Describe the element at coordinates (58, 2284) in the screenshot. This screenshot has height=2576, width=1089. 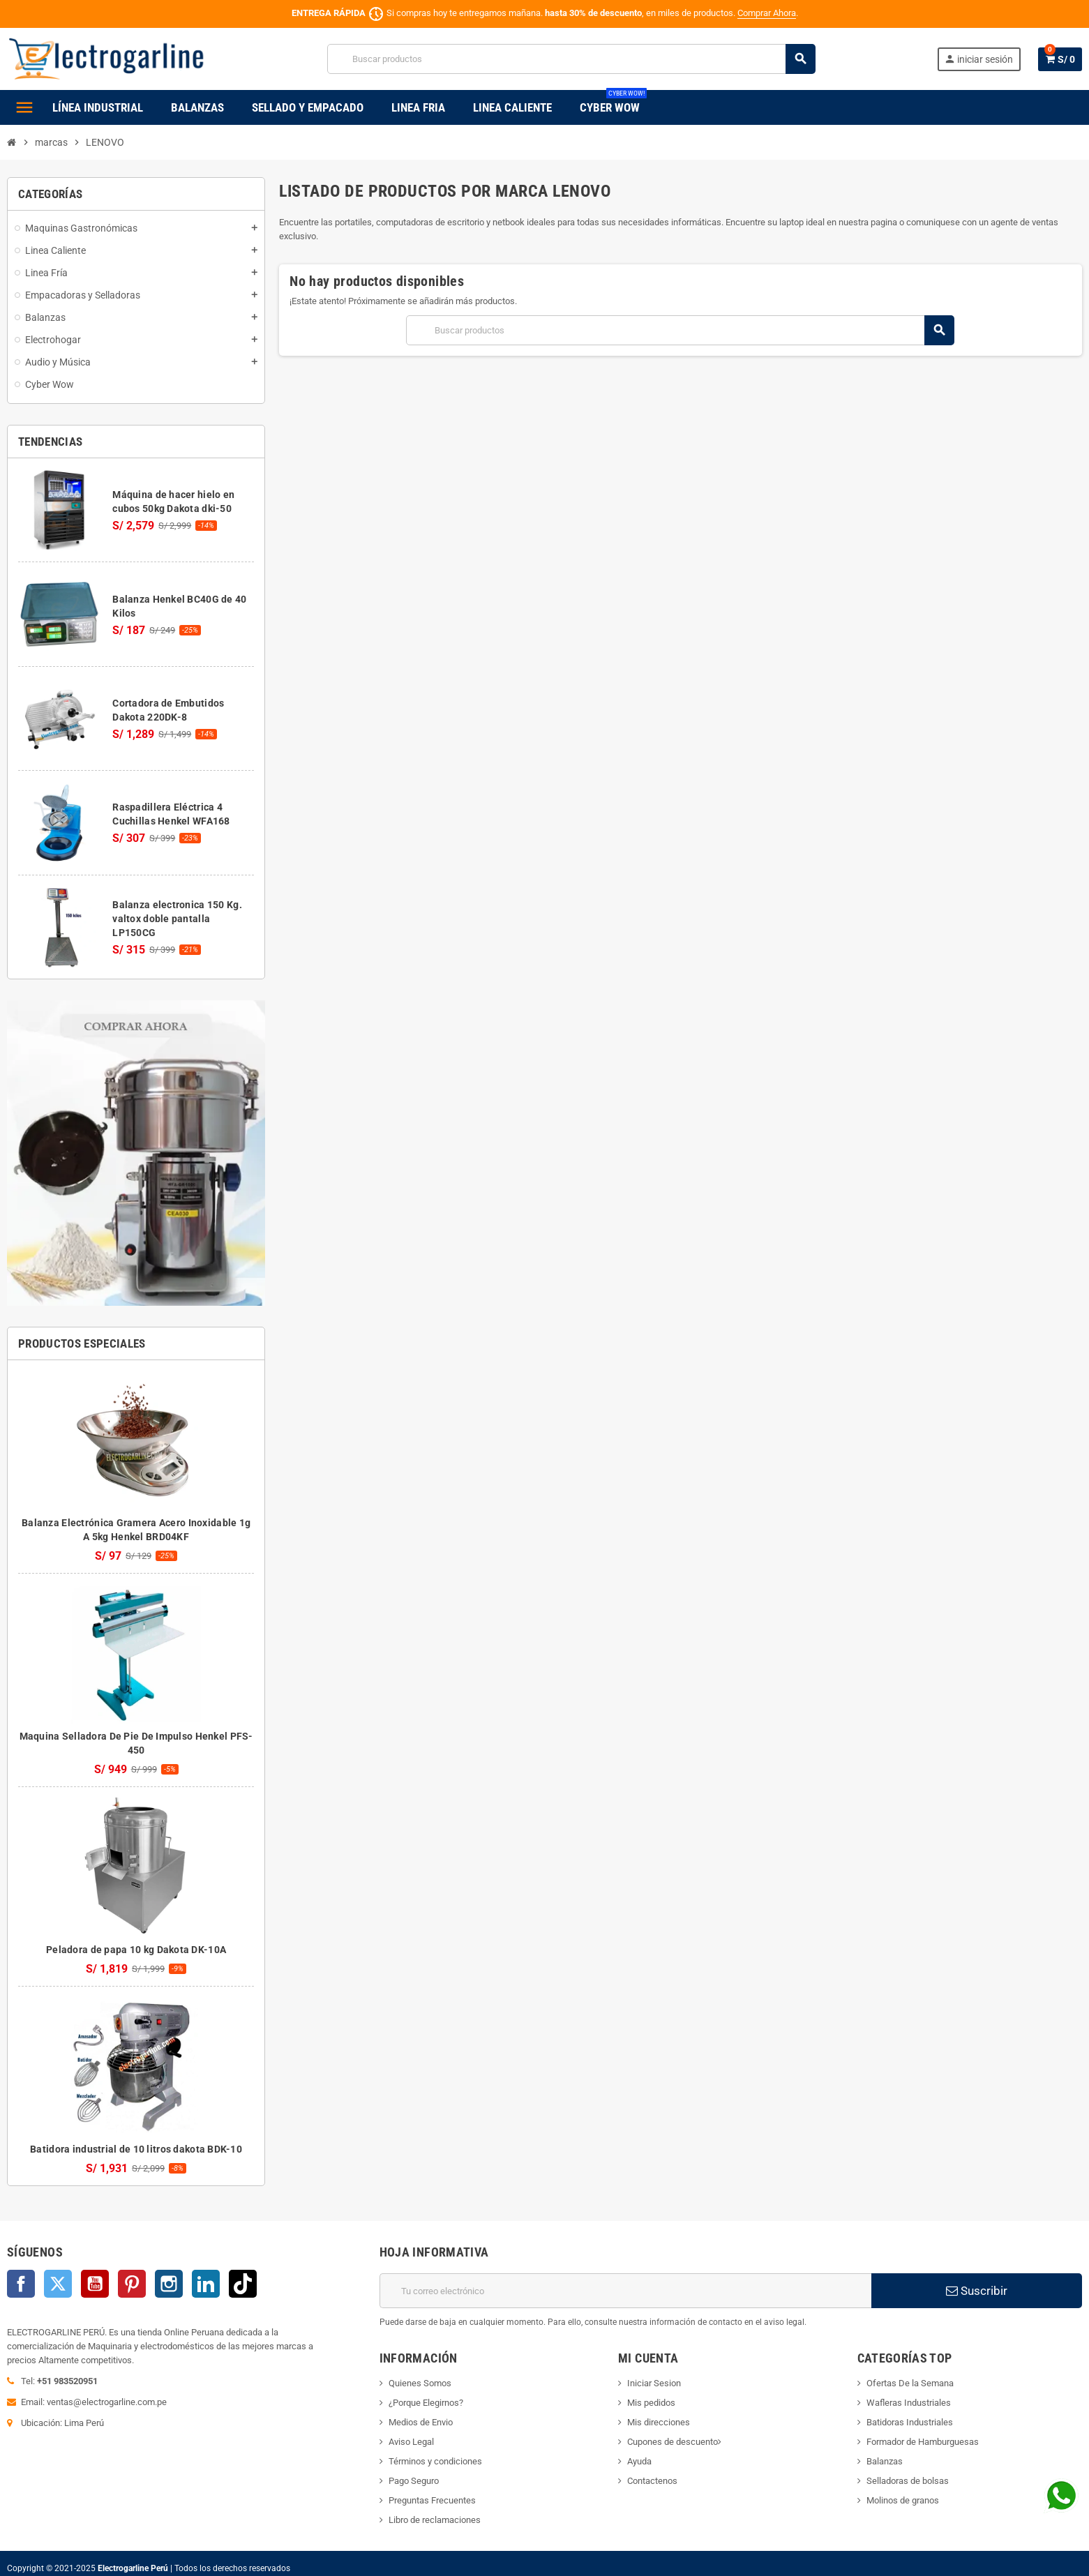
I see `Twitter` at that location.